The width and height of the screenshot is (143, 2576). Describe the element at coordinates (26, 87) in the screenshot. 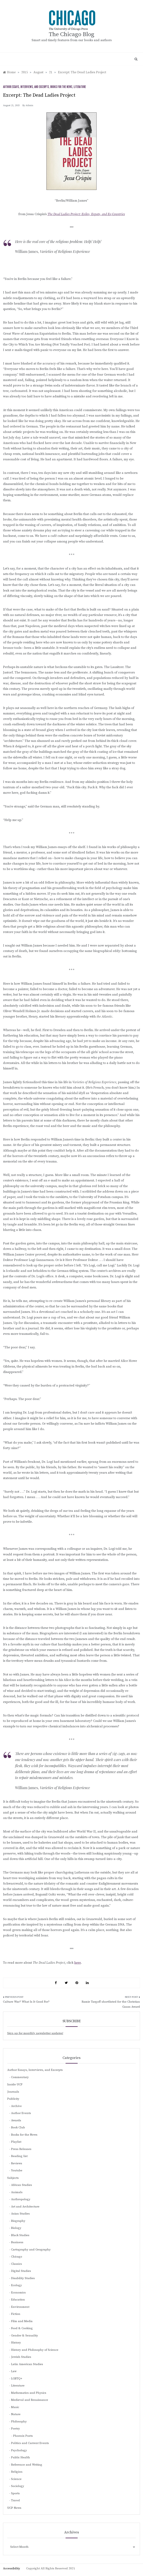

I see `Author Essays, Interviews, and Excerpts` at that location.